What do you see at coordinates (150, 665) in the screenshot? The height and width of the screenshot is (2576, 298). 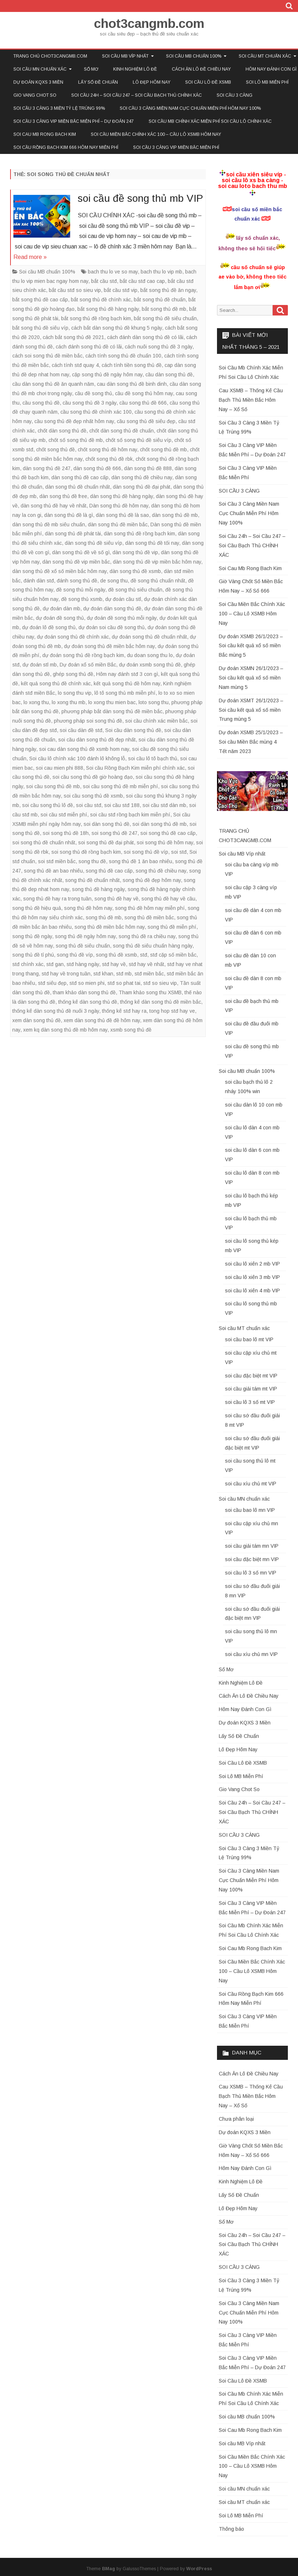 I see `dự đoán xsmb song thủ đề` at bounding box center [150, 665].